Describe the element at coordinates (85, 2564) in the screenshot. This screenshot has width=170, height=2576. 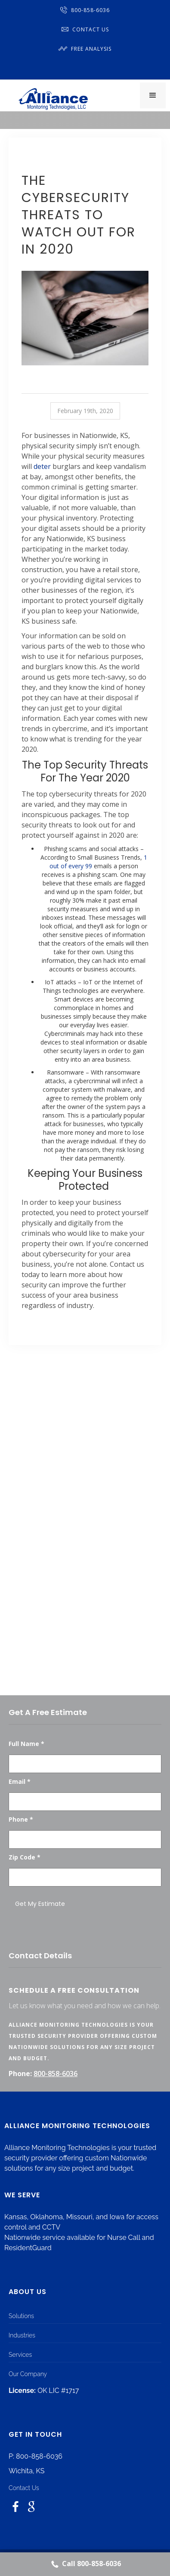
I see `Call 800-858-6036` at that location.